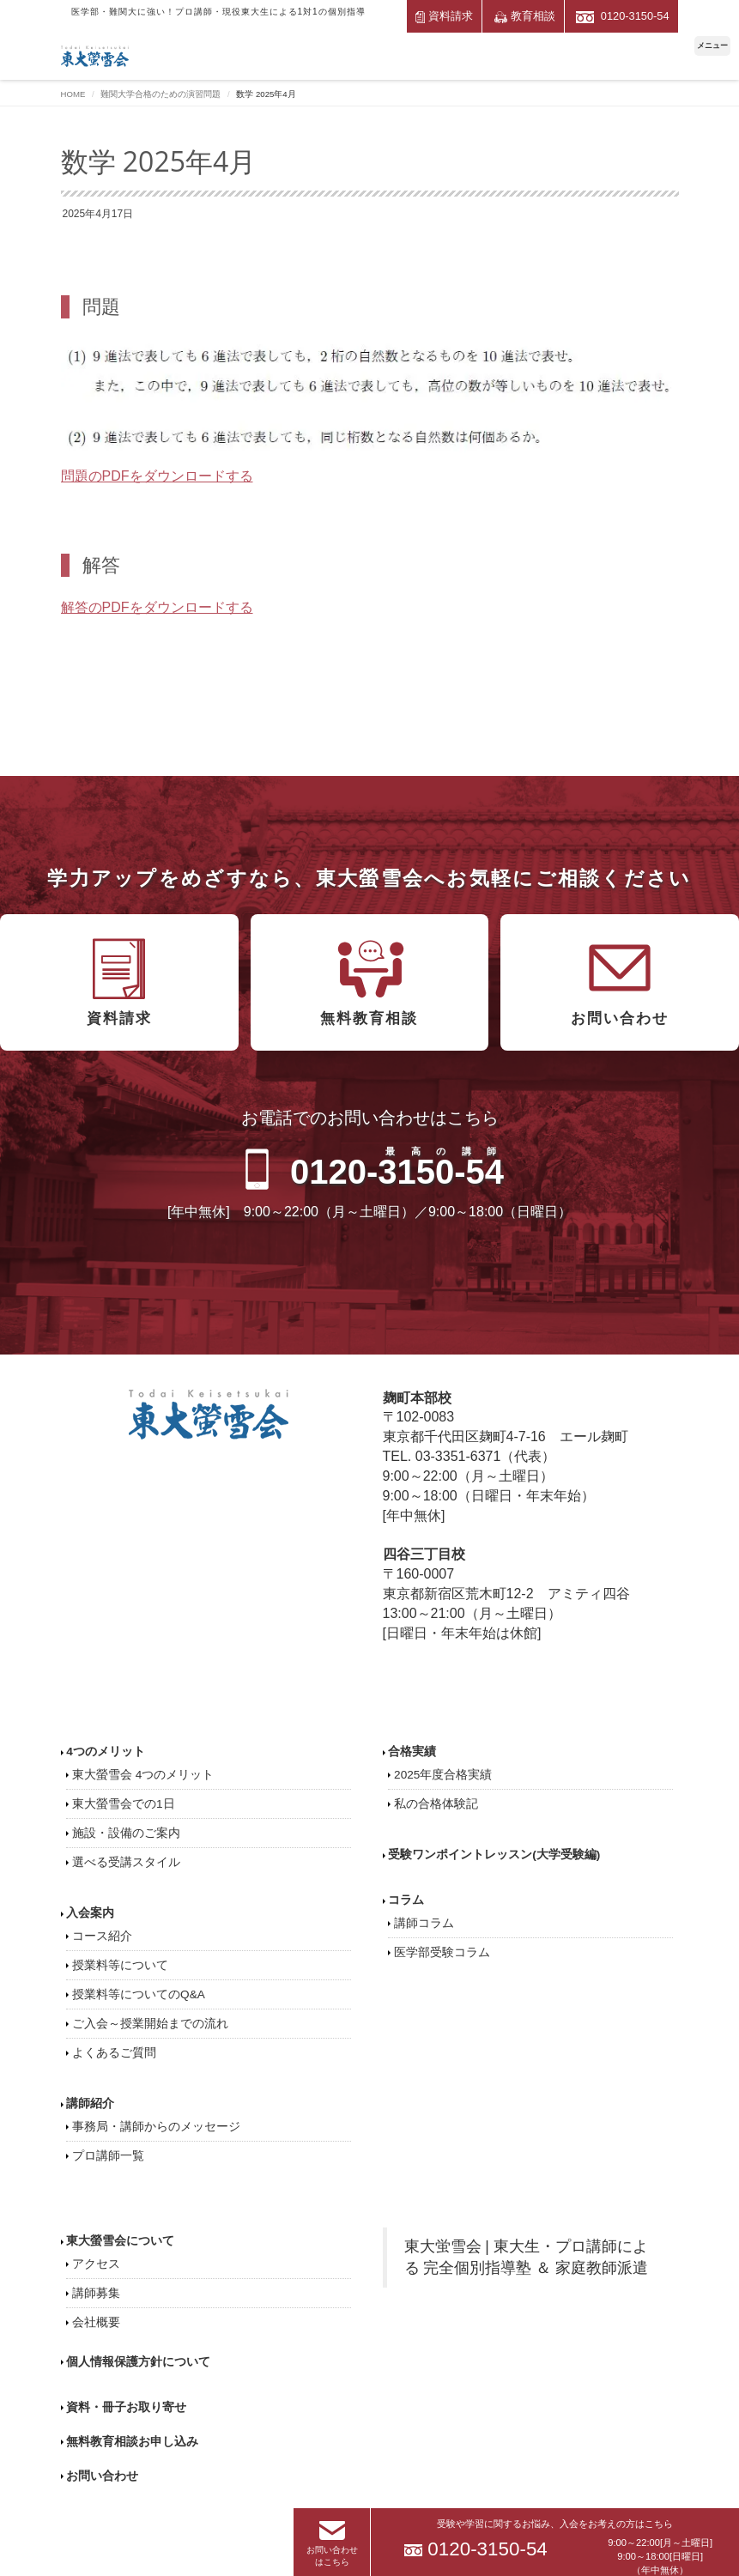  What do you see at coordinates (123, 1803) in the screenshot?
I see `東大螢雪会での1日` at bounding box center [123, 1803].